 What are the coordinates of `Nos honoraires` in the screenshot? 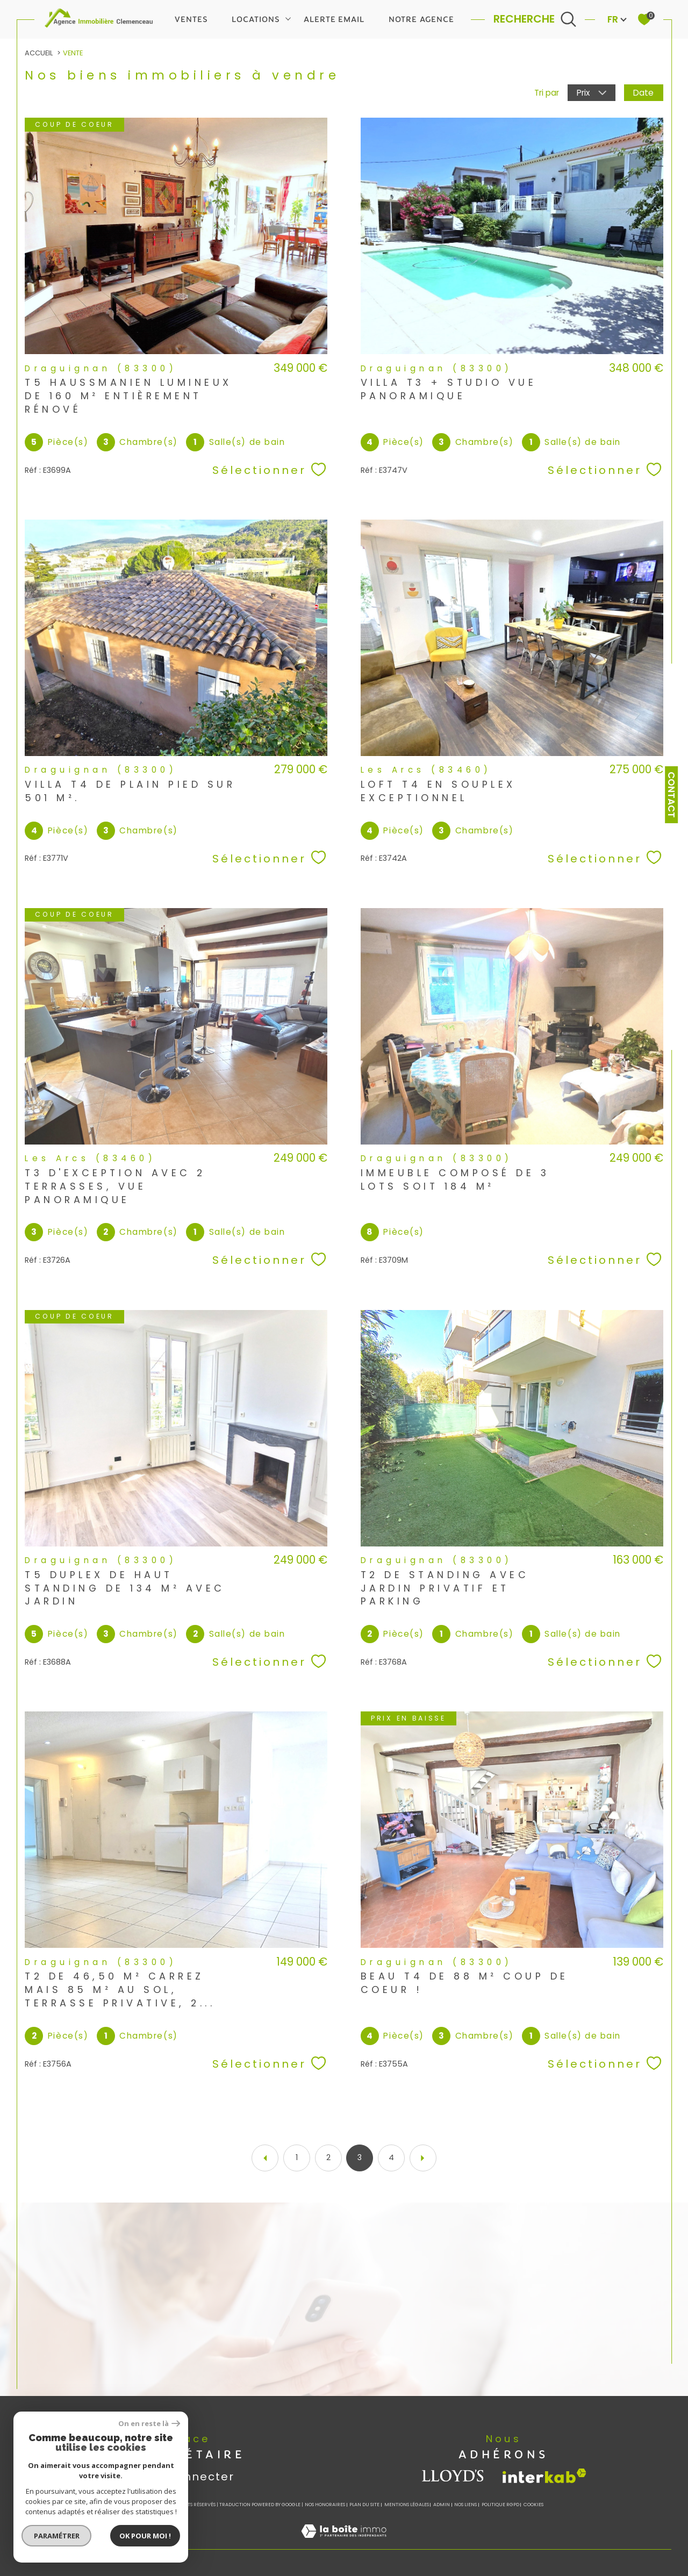 It's located at (325, 2504).